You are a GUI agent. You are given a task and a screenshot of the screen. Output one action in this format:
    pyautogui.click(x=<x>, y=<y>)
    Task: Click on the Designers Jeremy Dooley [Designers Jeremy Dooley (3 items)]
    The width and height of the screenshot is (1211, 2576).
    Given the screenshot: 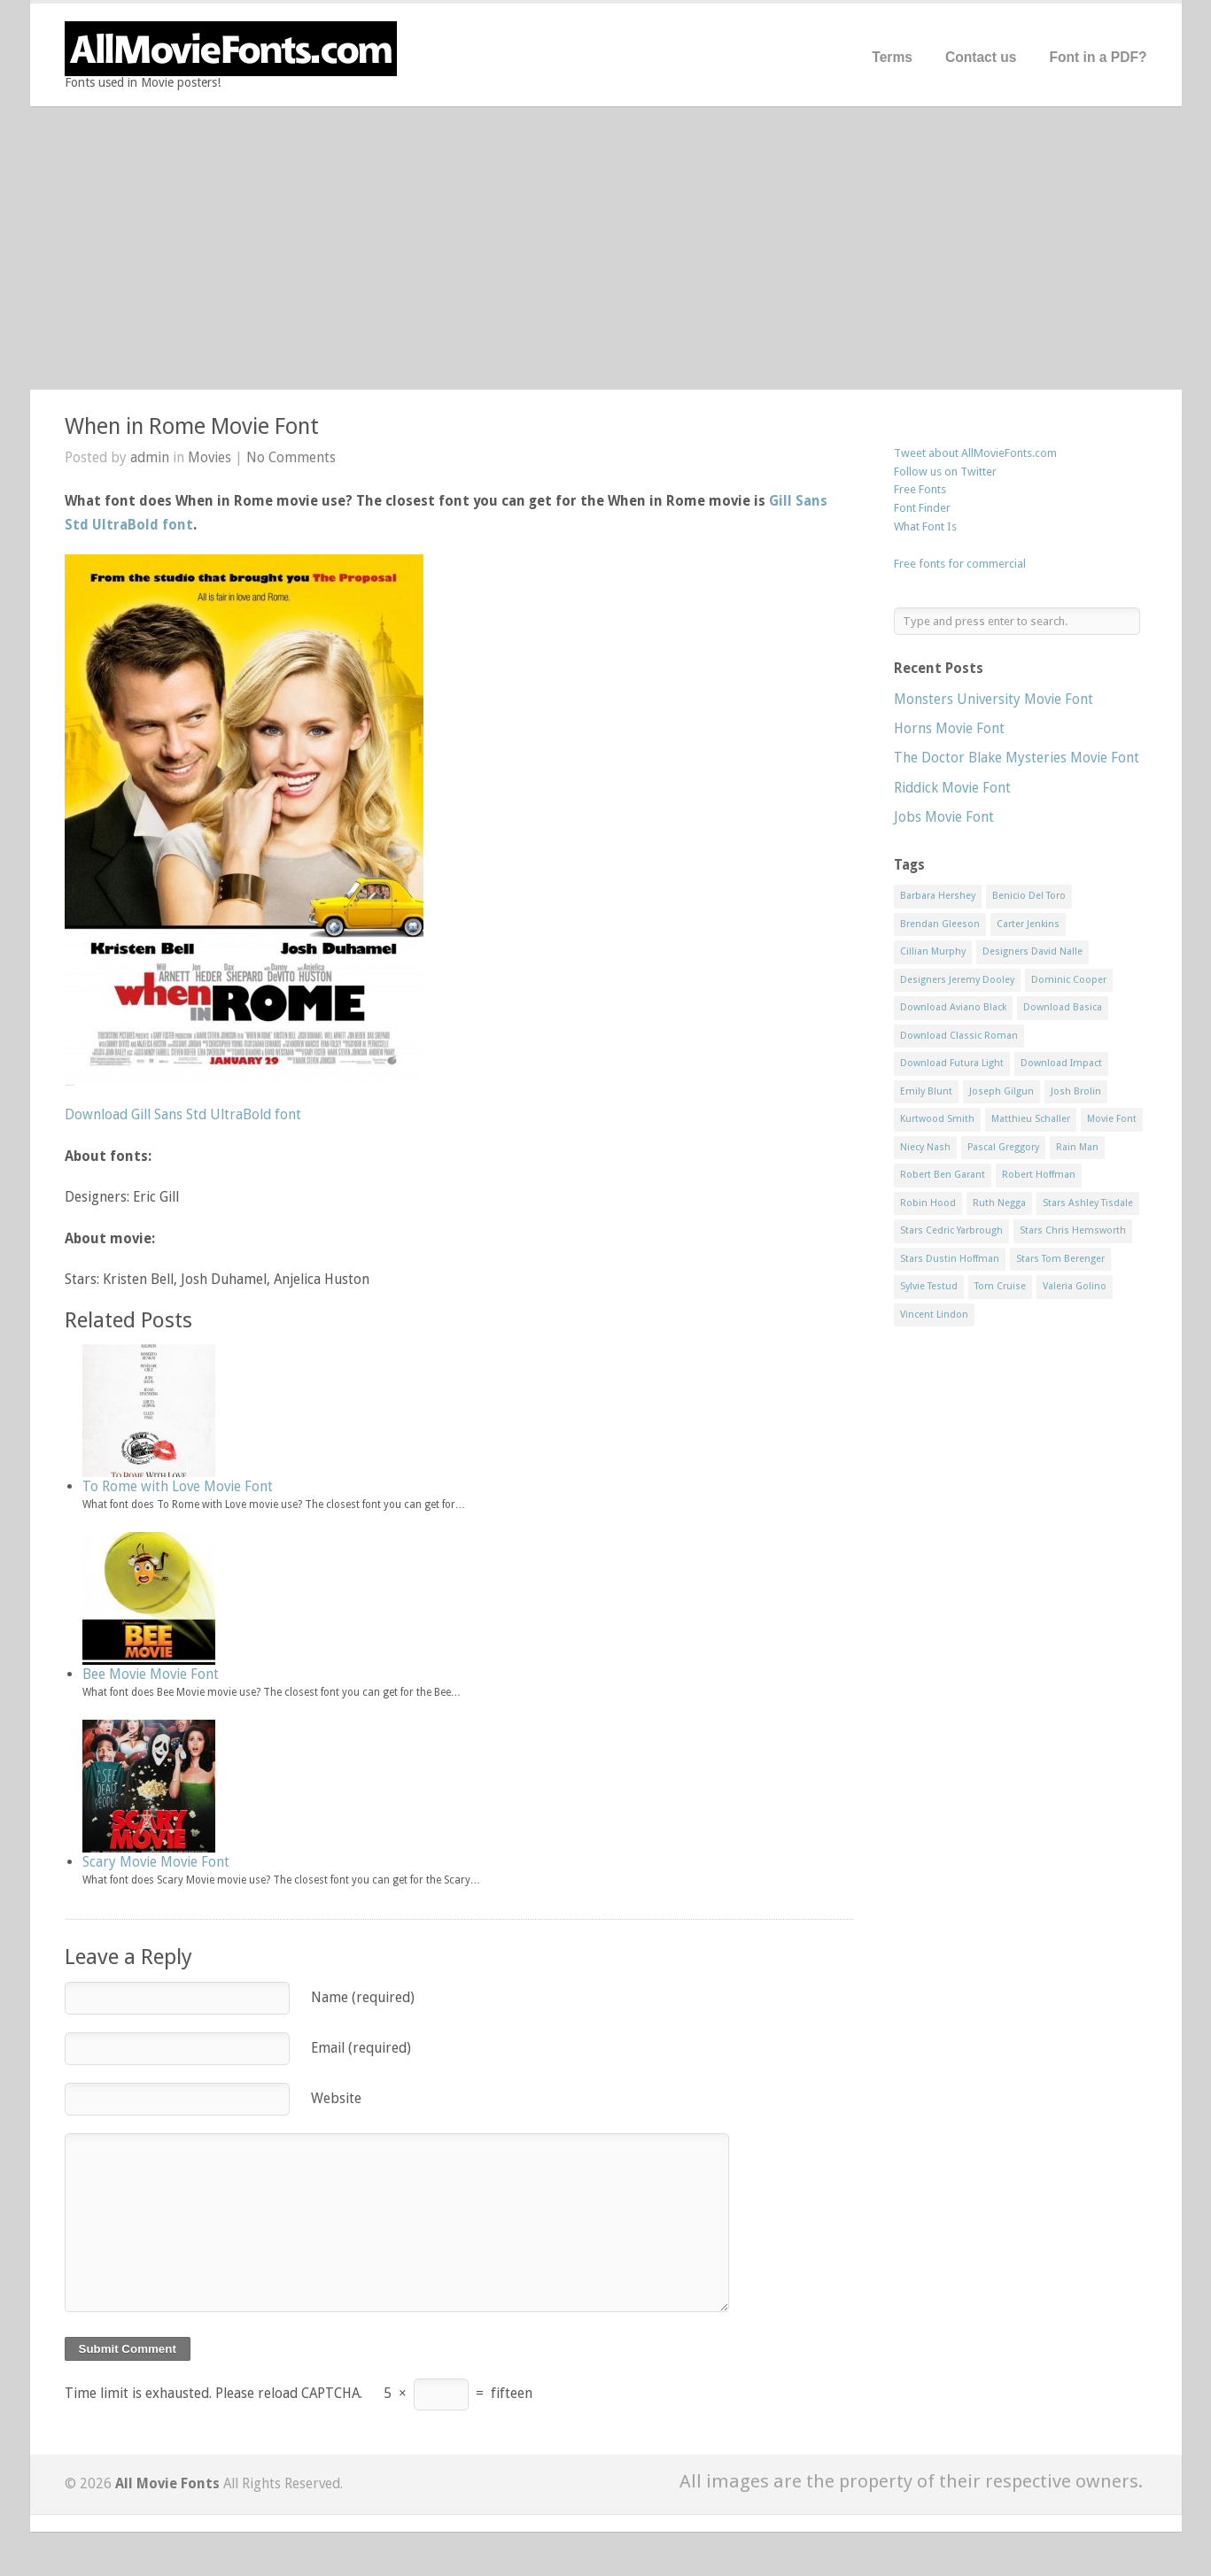 What is the action you would take?
    pyautogui.click(x=957, y=980)
    